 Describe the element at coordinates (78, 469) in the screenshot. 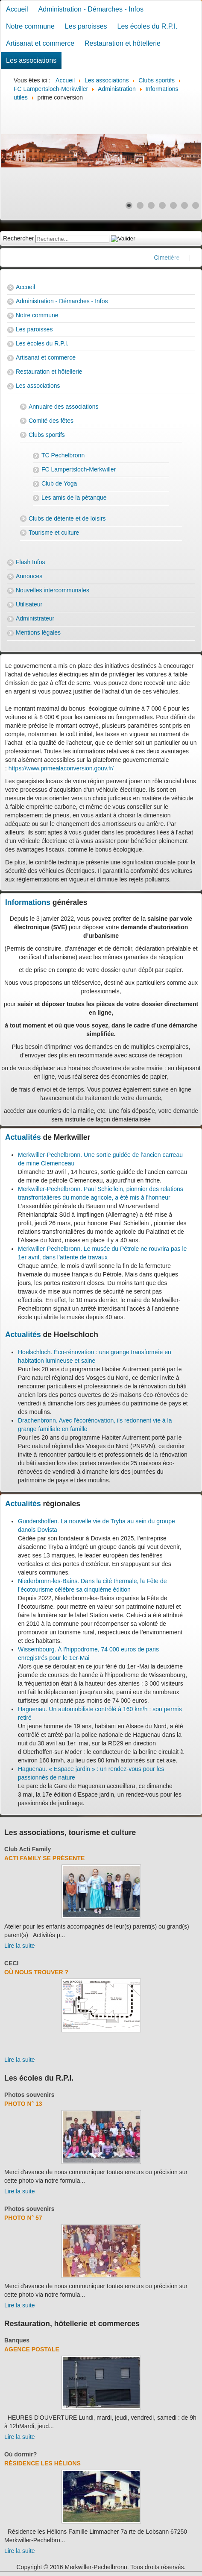

I see `FC Lampertsloch-Merkwiller` at that location.